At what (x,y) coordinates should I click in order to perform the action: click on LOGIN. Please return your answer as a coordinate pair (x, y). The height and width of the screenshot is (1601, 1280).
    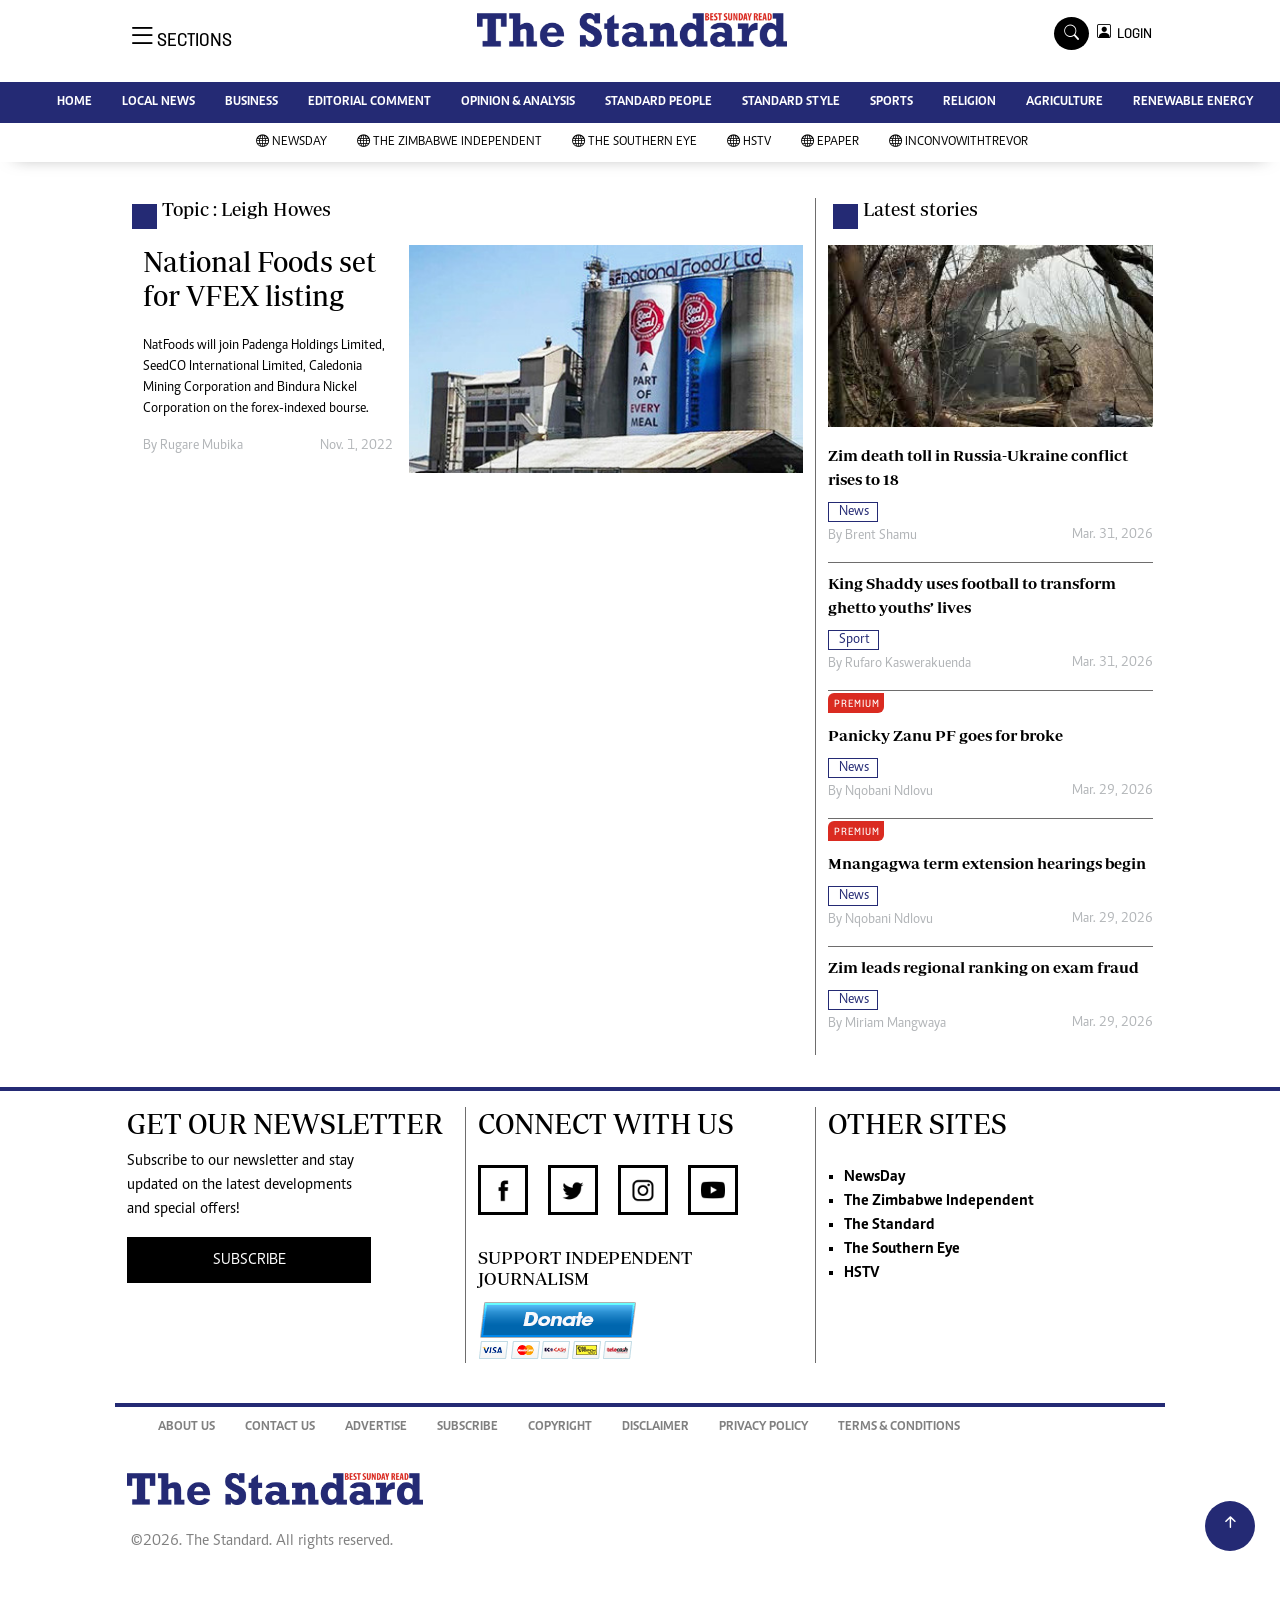
    Looking at the image, I should click on (1131, 33).